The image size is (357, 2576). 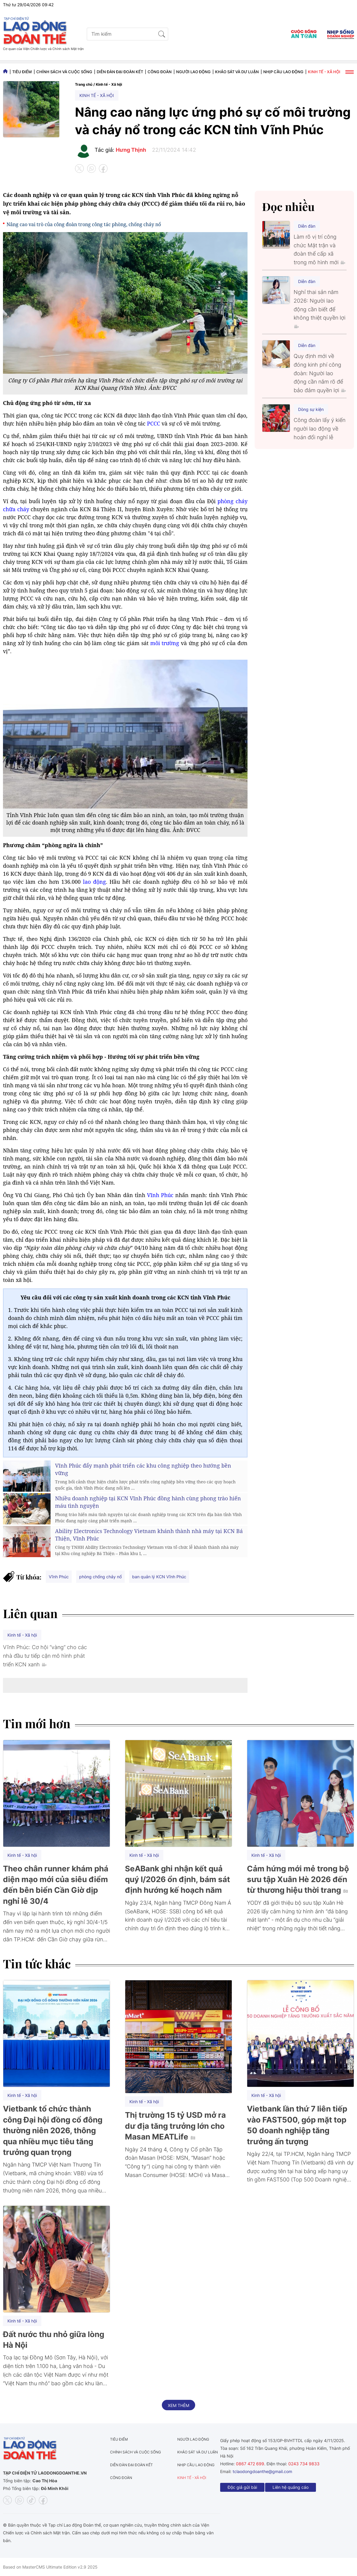 What do you see at coordinates (45, 1656) in the screenshot?
I see `Vĩnh Phúc: Cơ hội “vàng” cho các nhà đầu tư tiếp cận mô hình phát triển KCN xanh` at bounding box center [45, 1656].